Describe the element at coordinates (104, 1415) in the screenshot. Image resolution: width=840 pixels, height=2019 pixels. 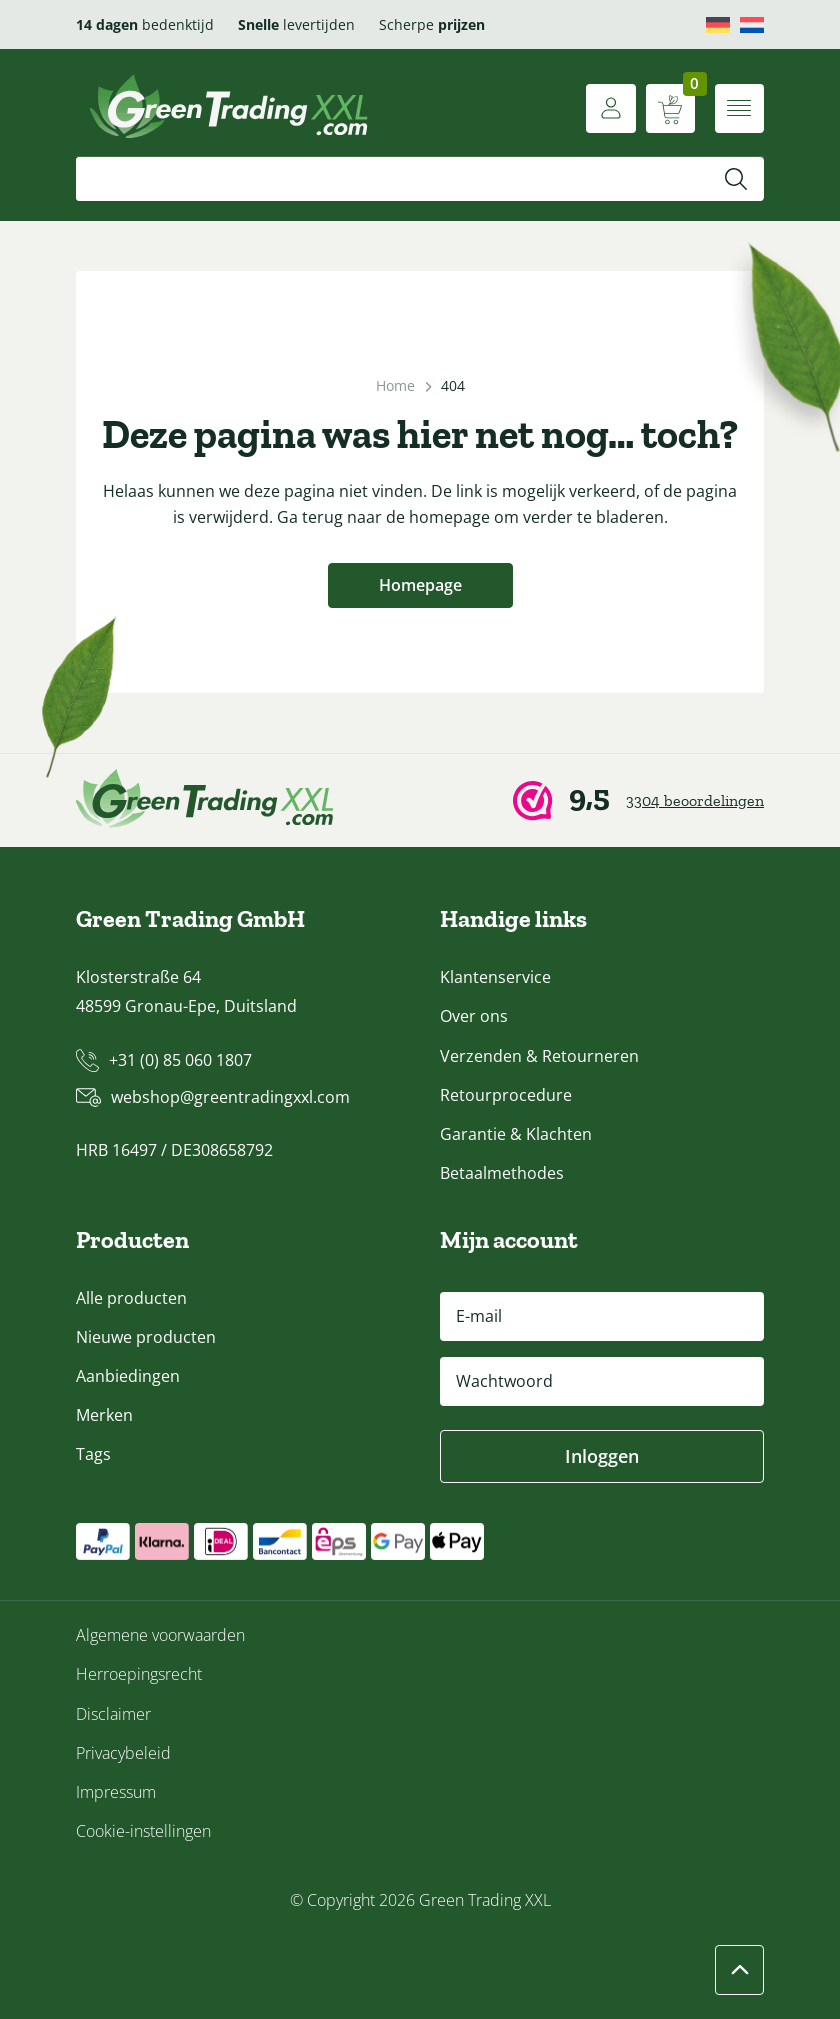
I see `Merken` at that location.